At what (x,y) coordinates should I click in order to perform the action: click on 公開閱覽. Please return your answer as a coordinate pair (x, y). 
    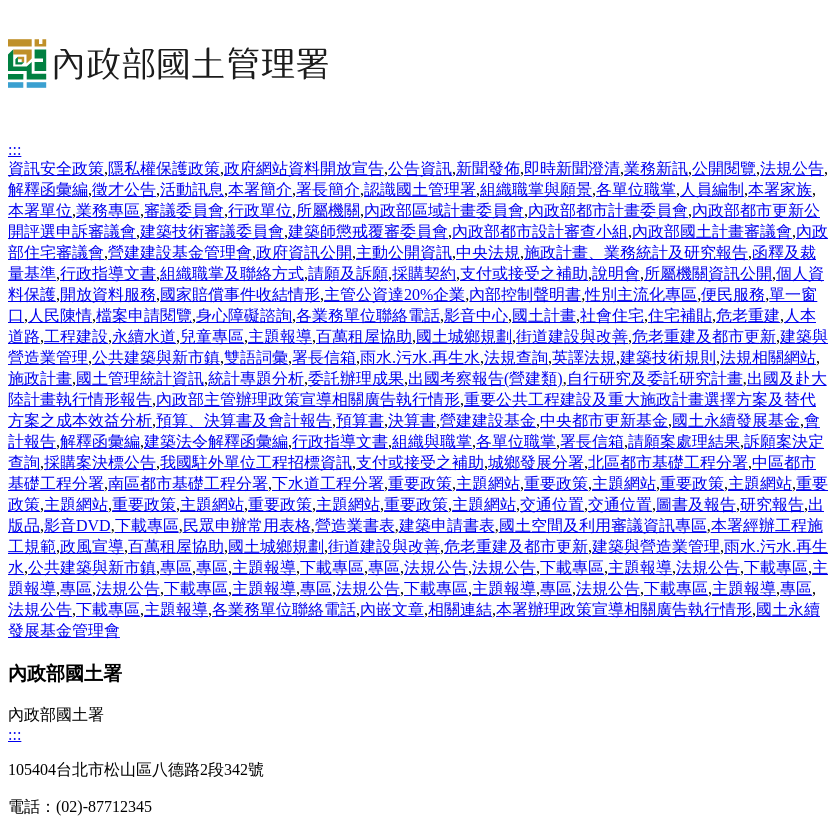
    Looking at the image, I should click on (724, 168).